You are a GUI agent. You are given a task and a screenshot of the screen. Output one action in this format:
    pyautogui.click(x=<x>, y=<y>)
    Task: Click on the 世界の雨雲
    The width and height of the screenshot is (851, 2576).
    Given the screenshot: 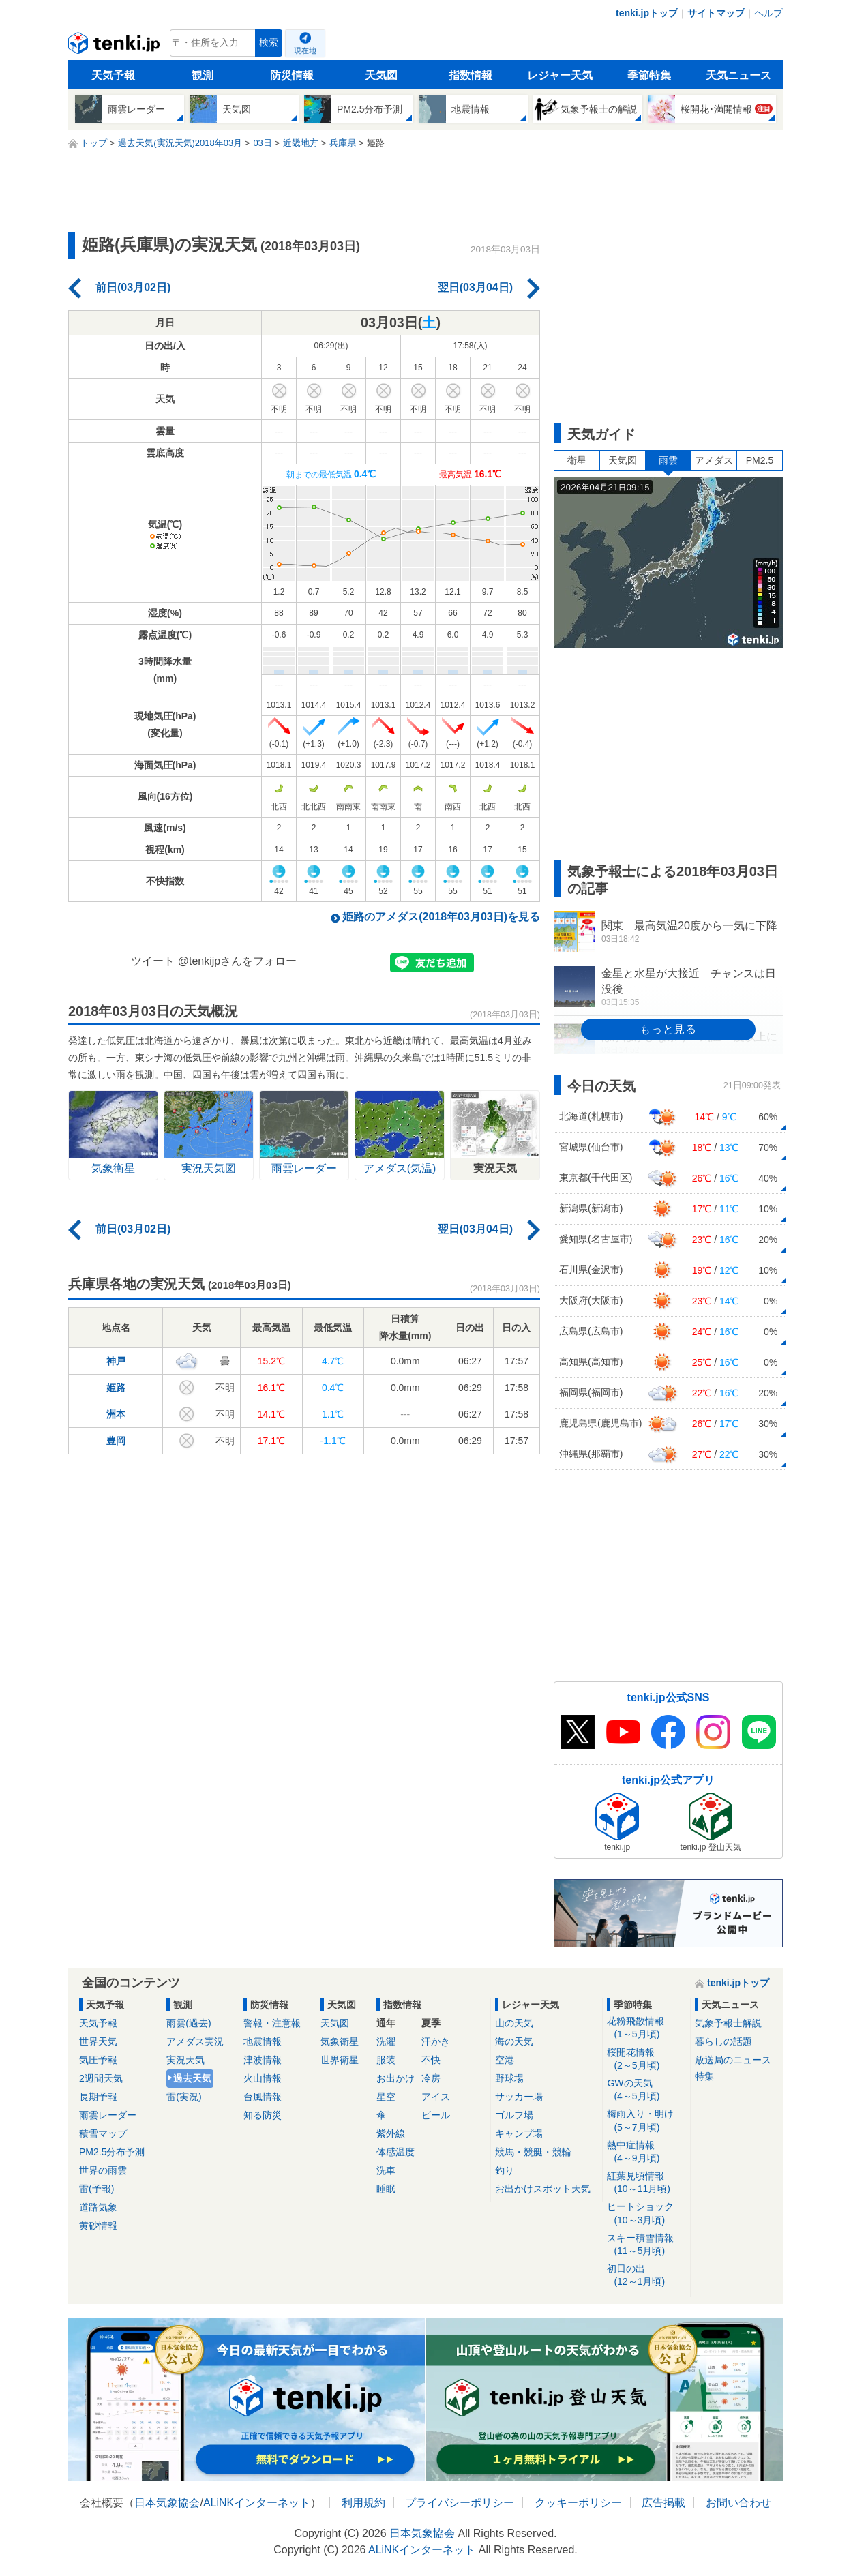 What is the action you would take?
    pyautogui.click(x=103, y=2170)
    